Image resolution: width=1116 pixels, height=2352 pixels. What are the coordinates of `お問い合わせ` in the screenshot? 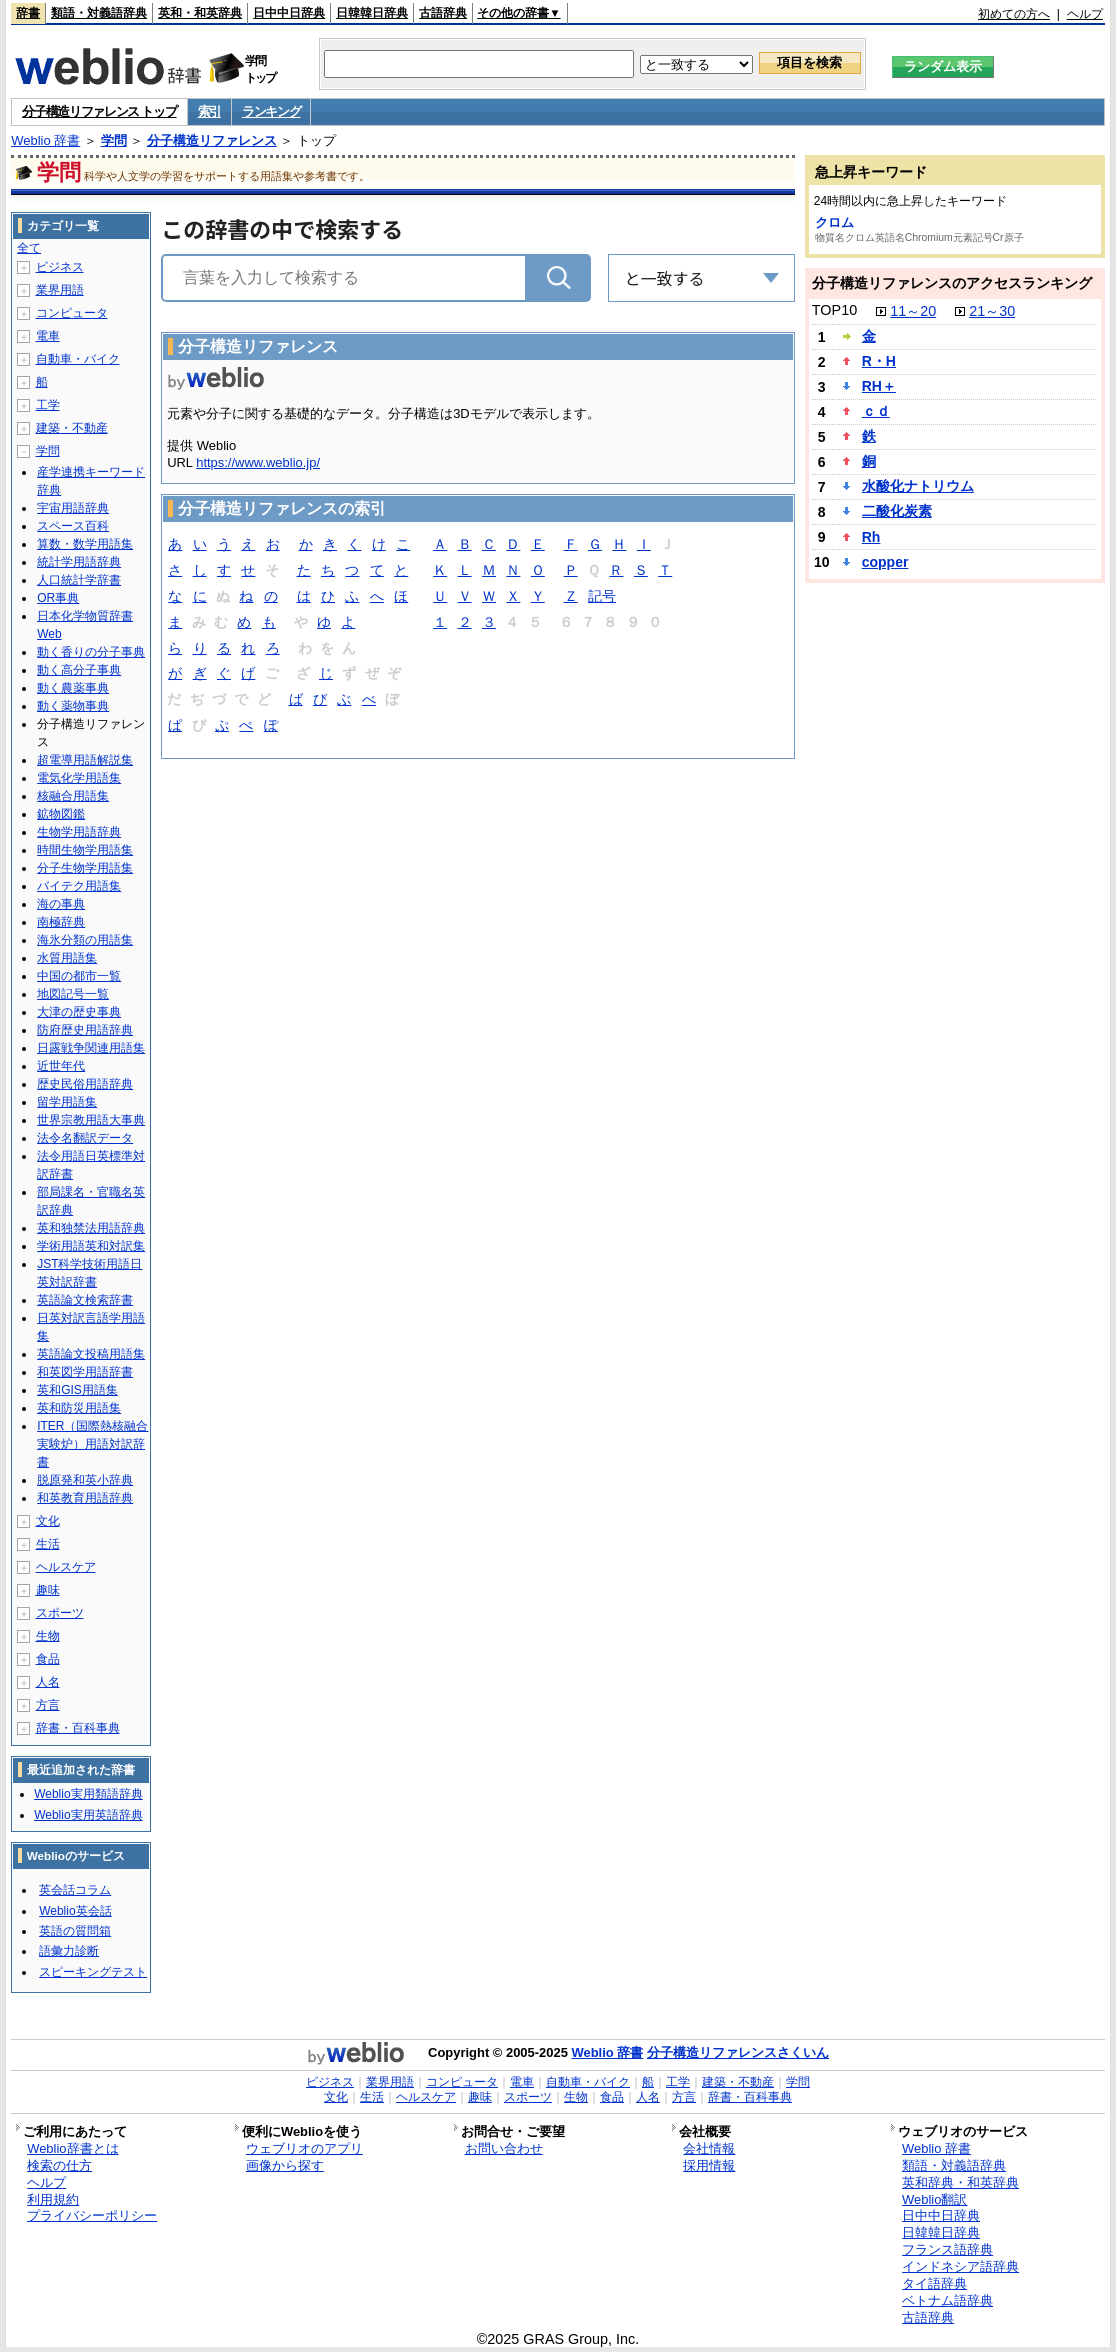 It's located at (504, 2148).